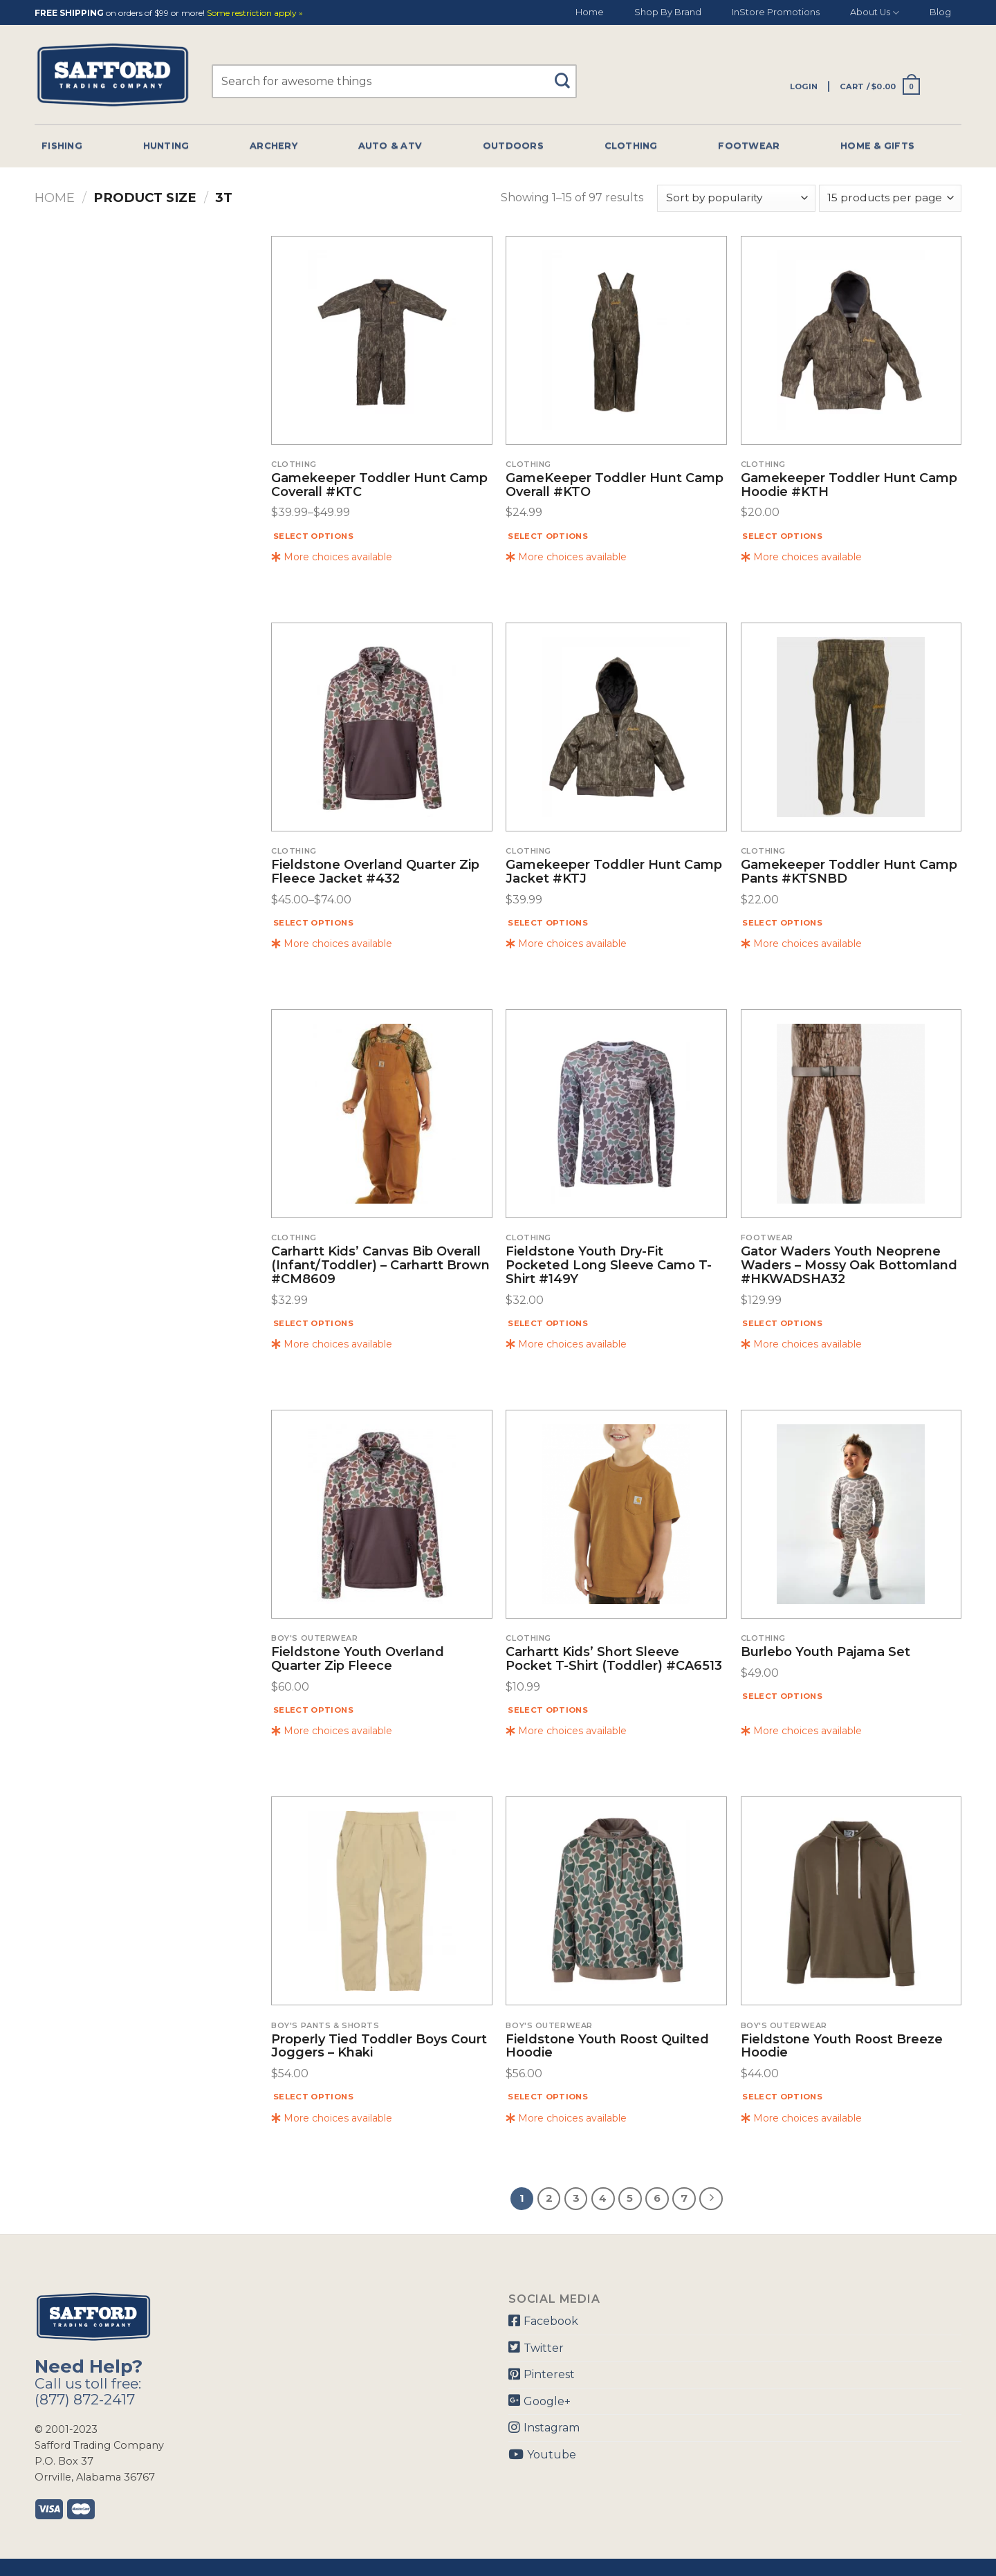  What do you see at coordinates (313, 923) in the screenshot?
I see `Select options [Select options for “Fieldstone Overland Quarter Zip Fleece Jacket #432”]` at bounding box center [313, 923].